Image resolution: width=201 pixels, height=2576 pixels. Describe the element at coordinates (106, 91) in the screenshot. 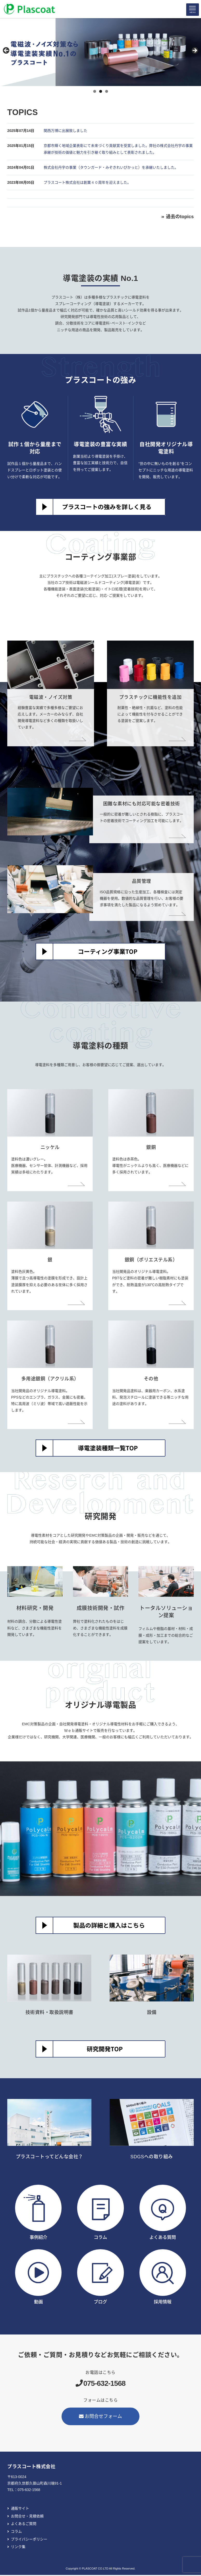

I see `3 [tab]` at that location.